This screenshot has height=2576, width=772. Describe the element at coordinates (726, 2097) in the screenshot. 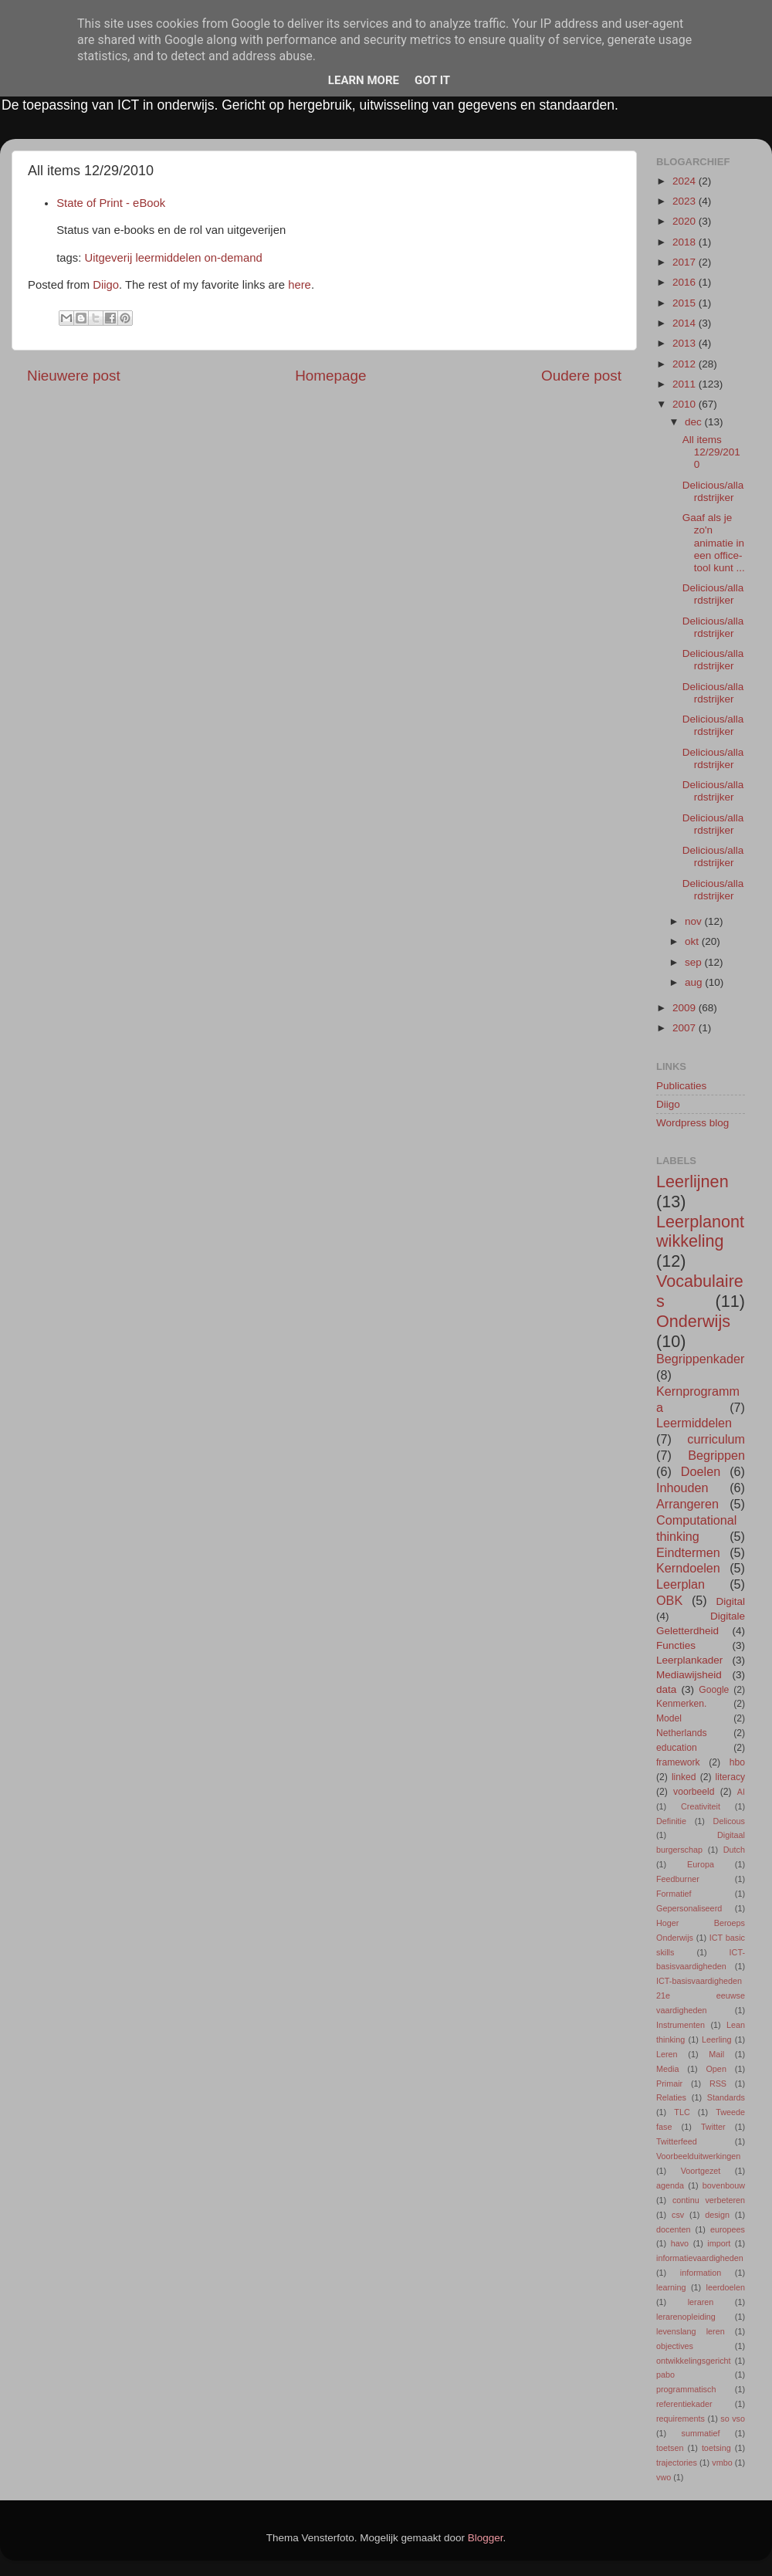

I see `Standards` at that location.